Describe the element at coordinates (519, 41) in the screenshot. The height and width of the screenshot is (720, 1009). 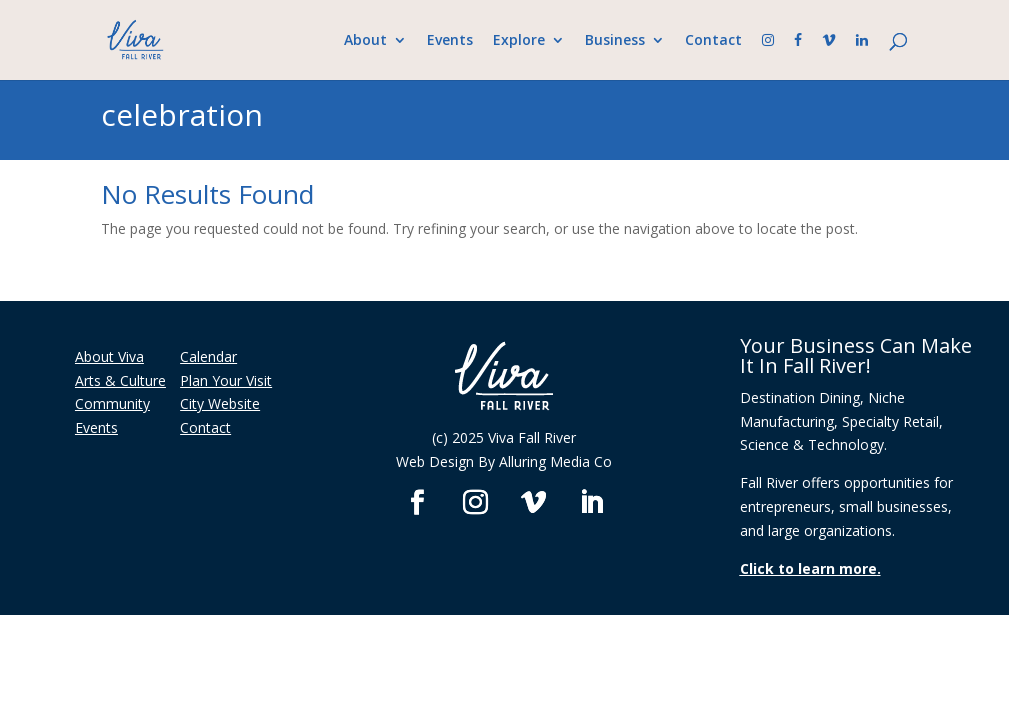
I see `Explore` at that location.